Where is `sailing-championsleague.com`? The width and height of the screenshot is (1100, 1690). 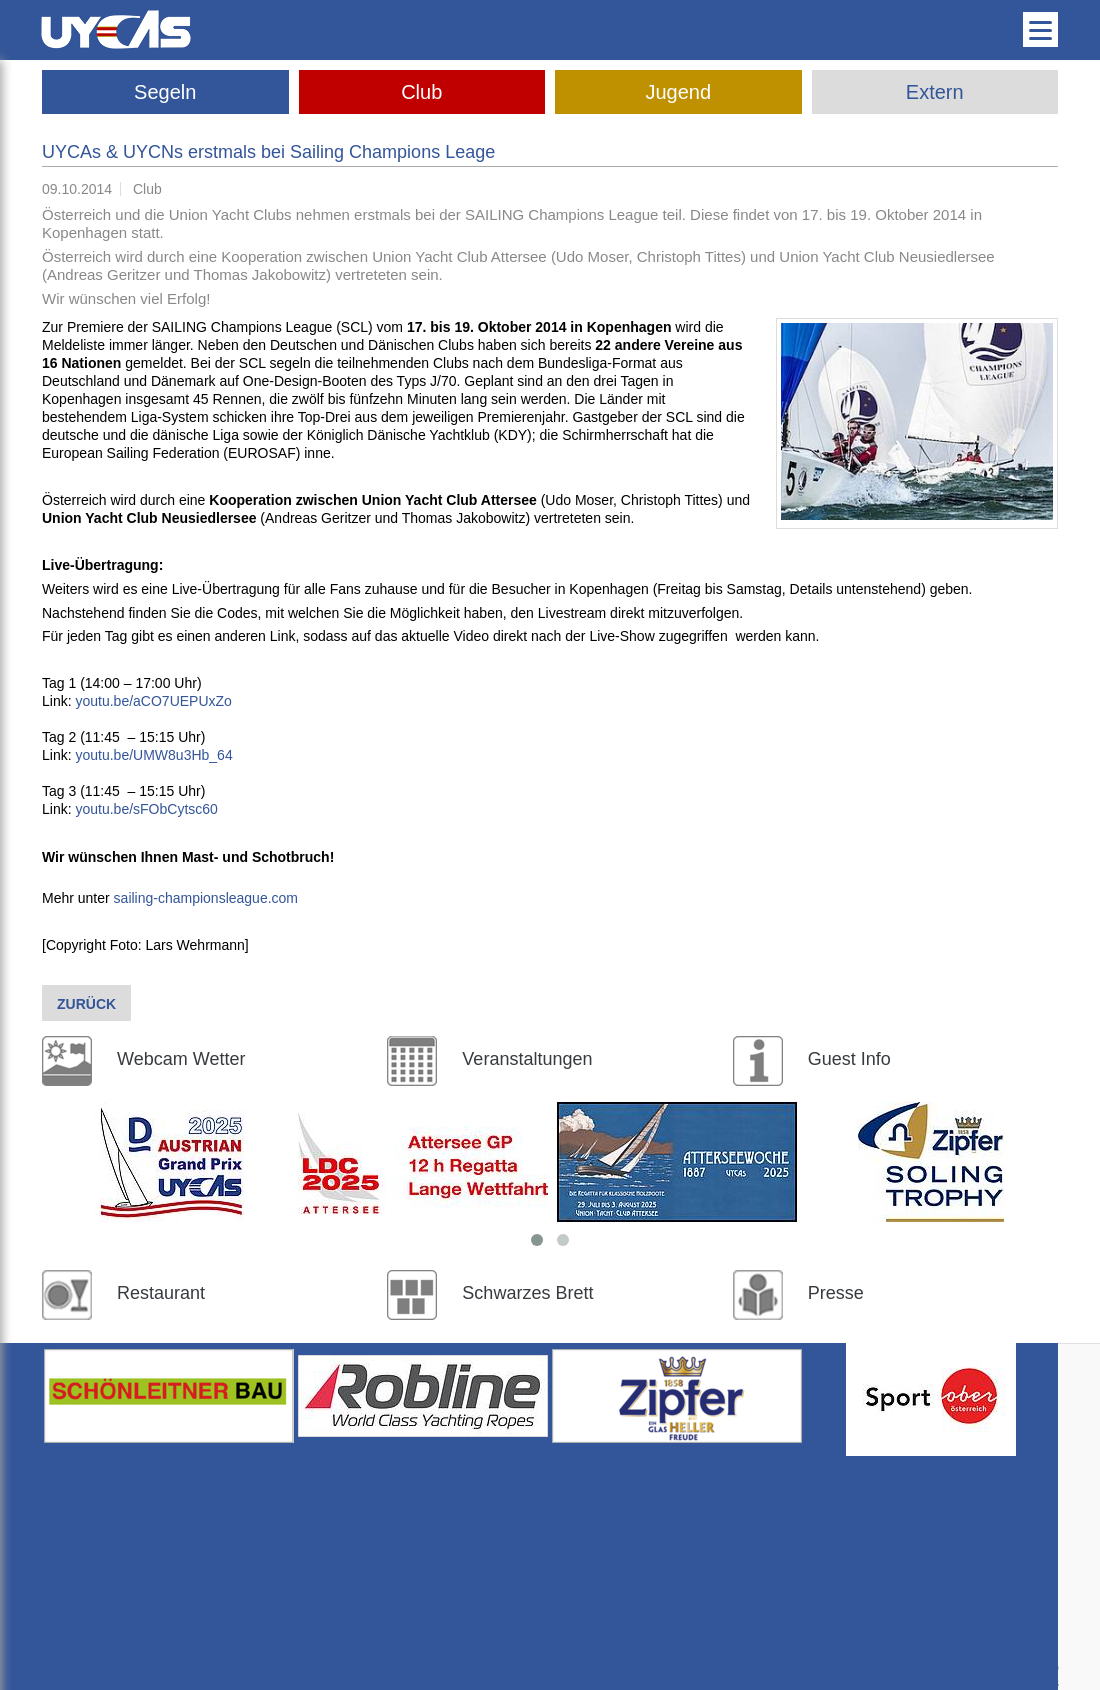
sailing-championsleague.com is located at coordinates (206, 898).